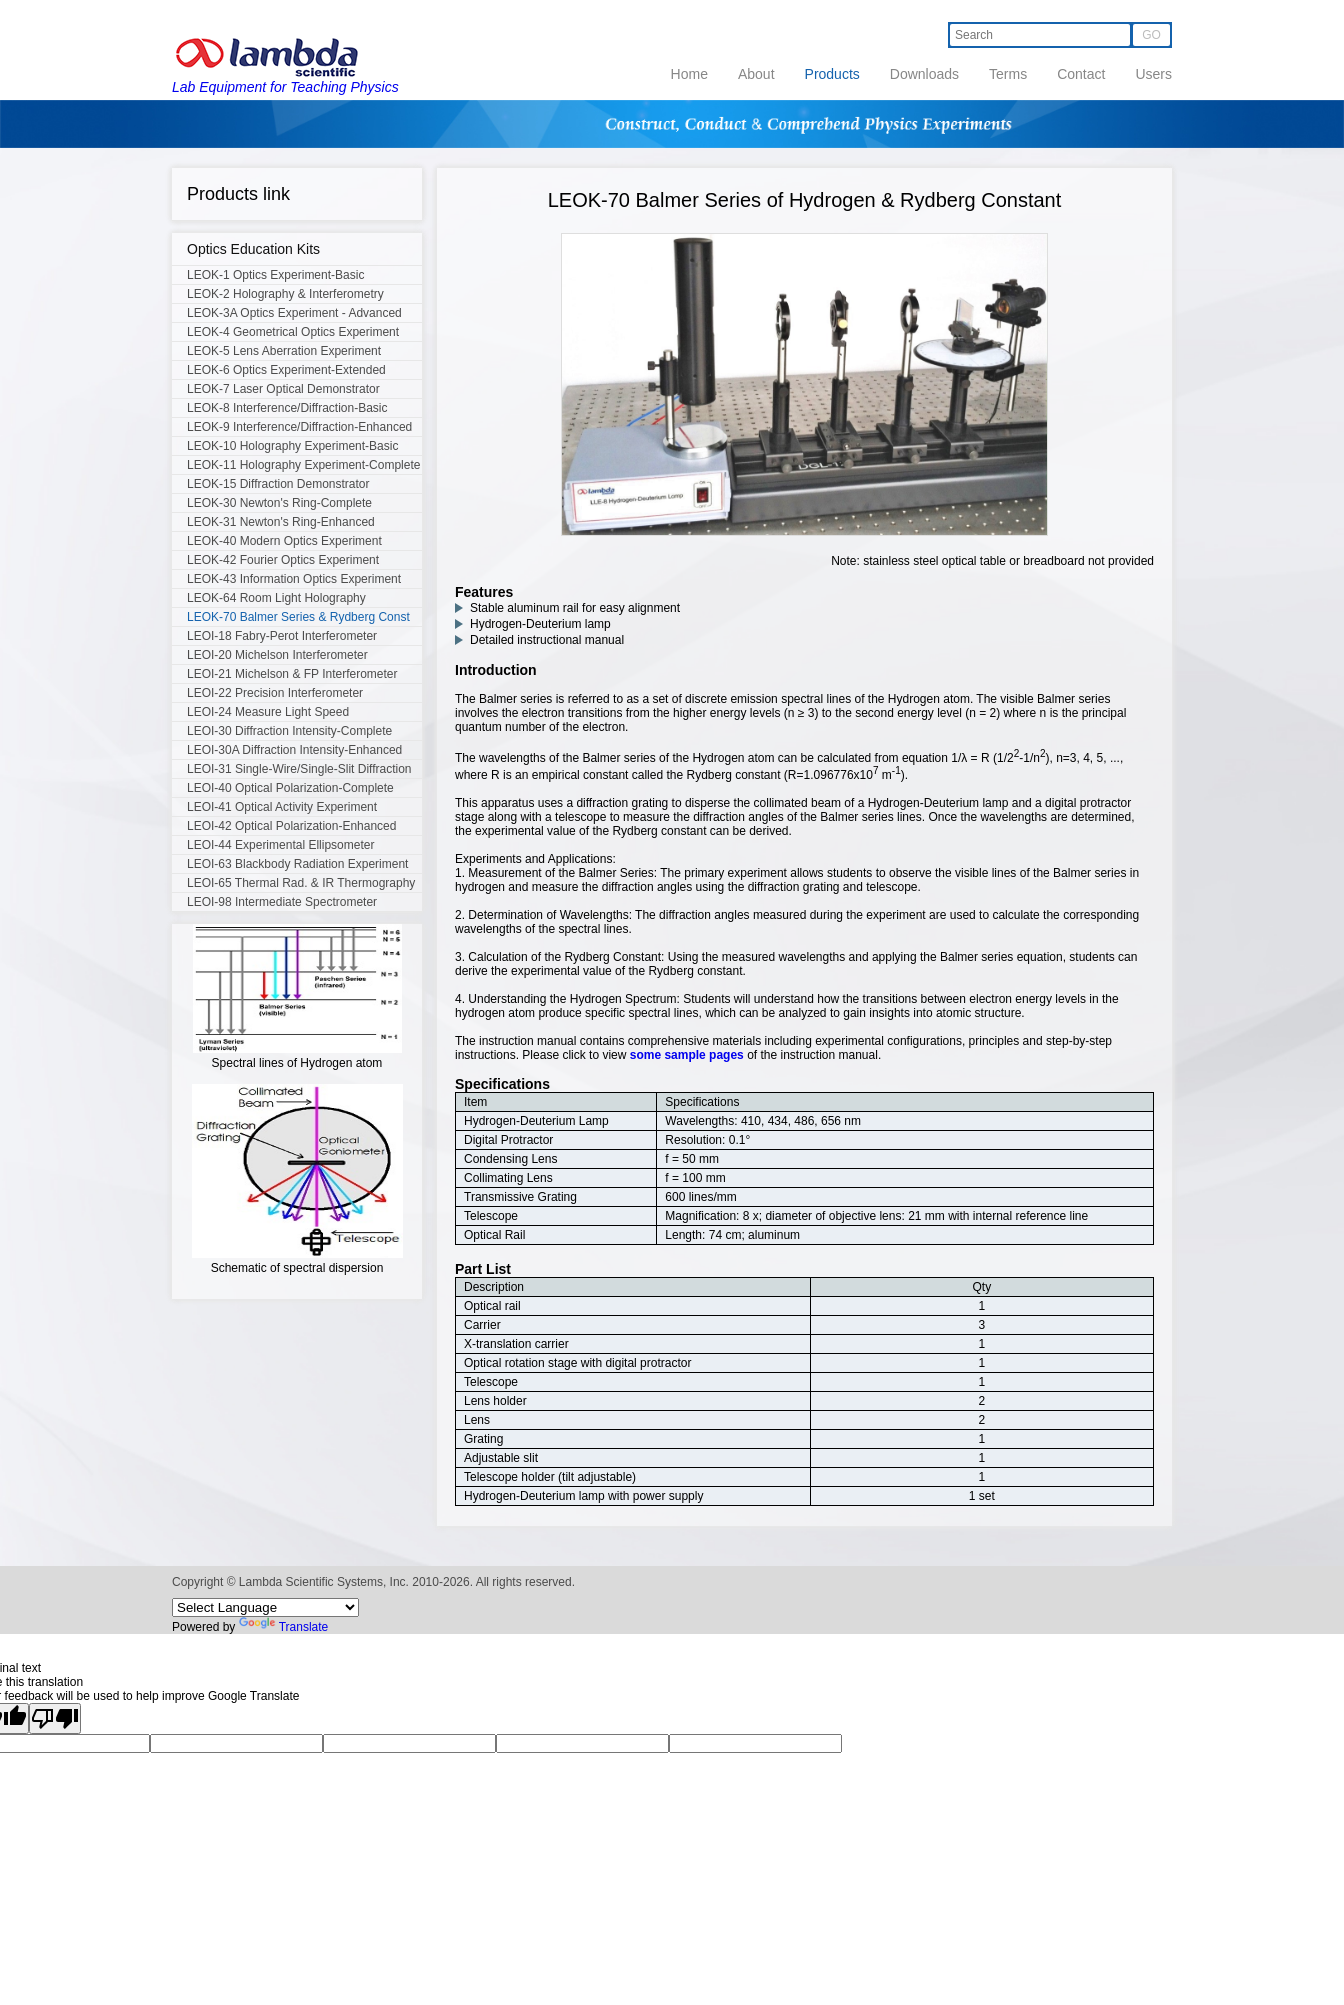  Describe the element at coordinates (303, 465) in the screenshot. I see `LEOK-11 Holography Experiment-Complete` at that location.